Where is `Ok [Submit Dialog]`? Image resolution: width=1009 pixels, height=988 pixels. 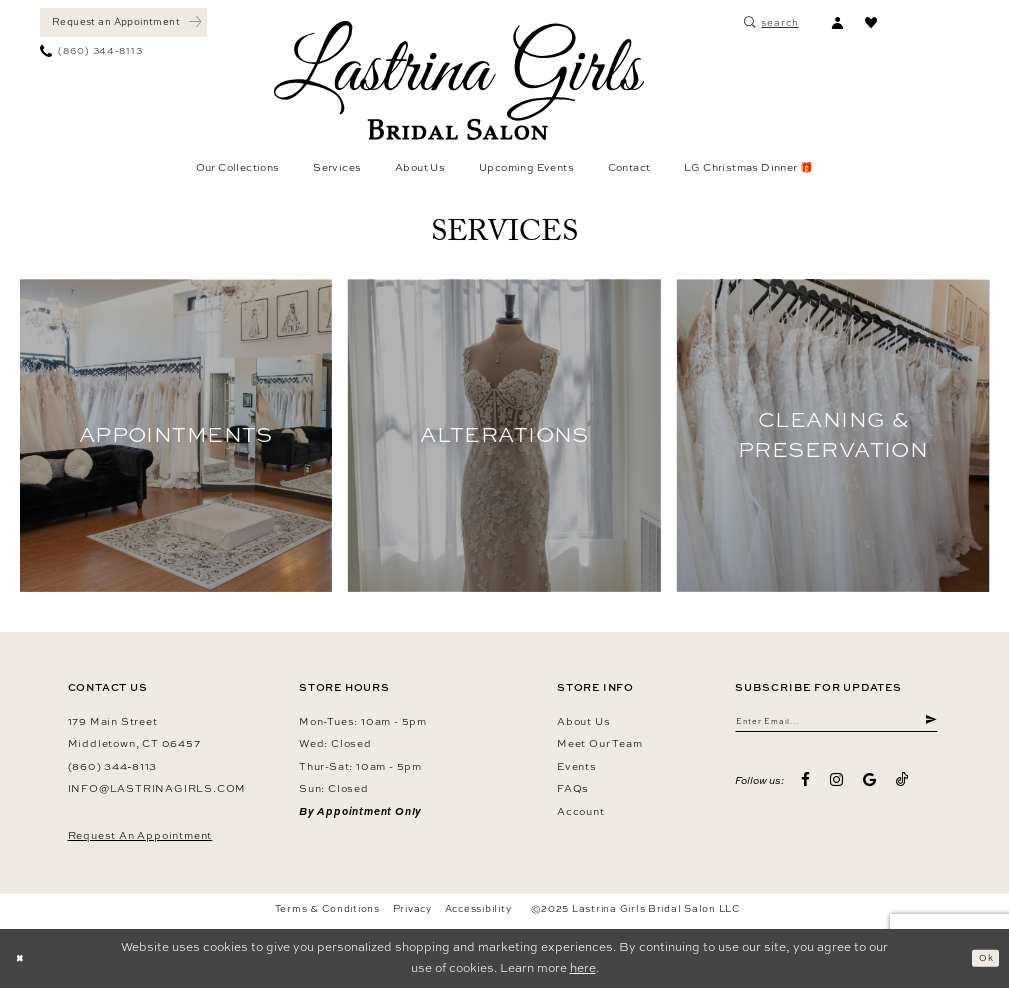 Ok [Submit Dialog] is located at coordinates (981, 957).